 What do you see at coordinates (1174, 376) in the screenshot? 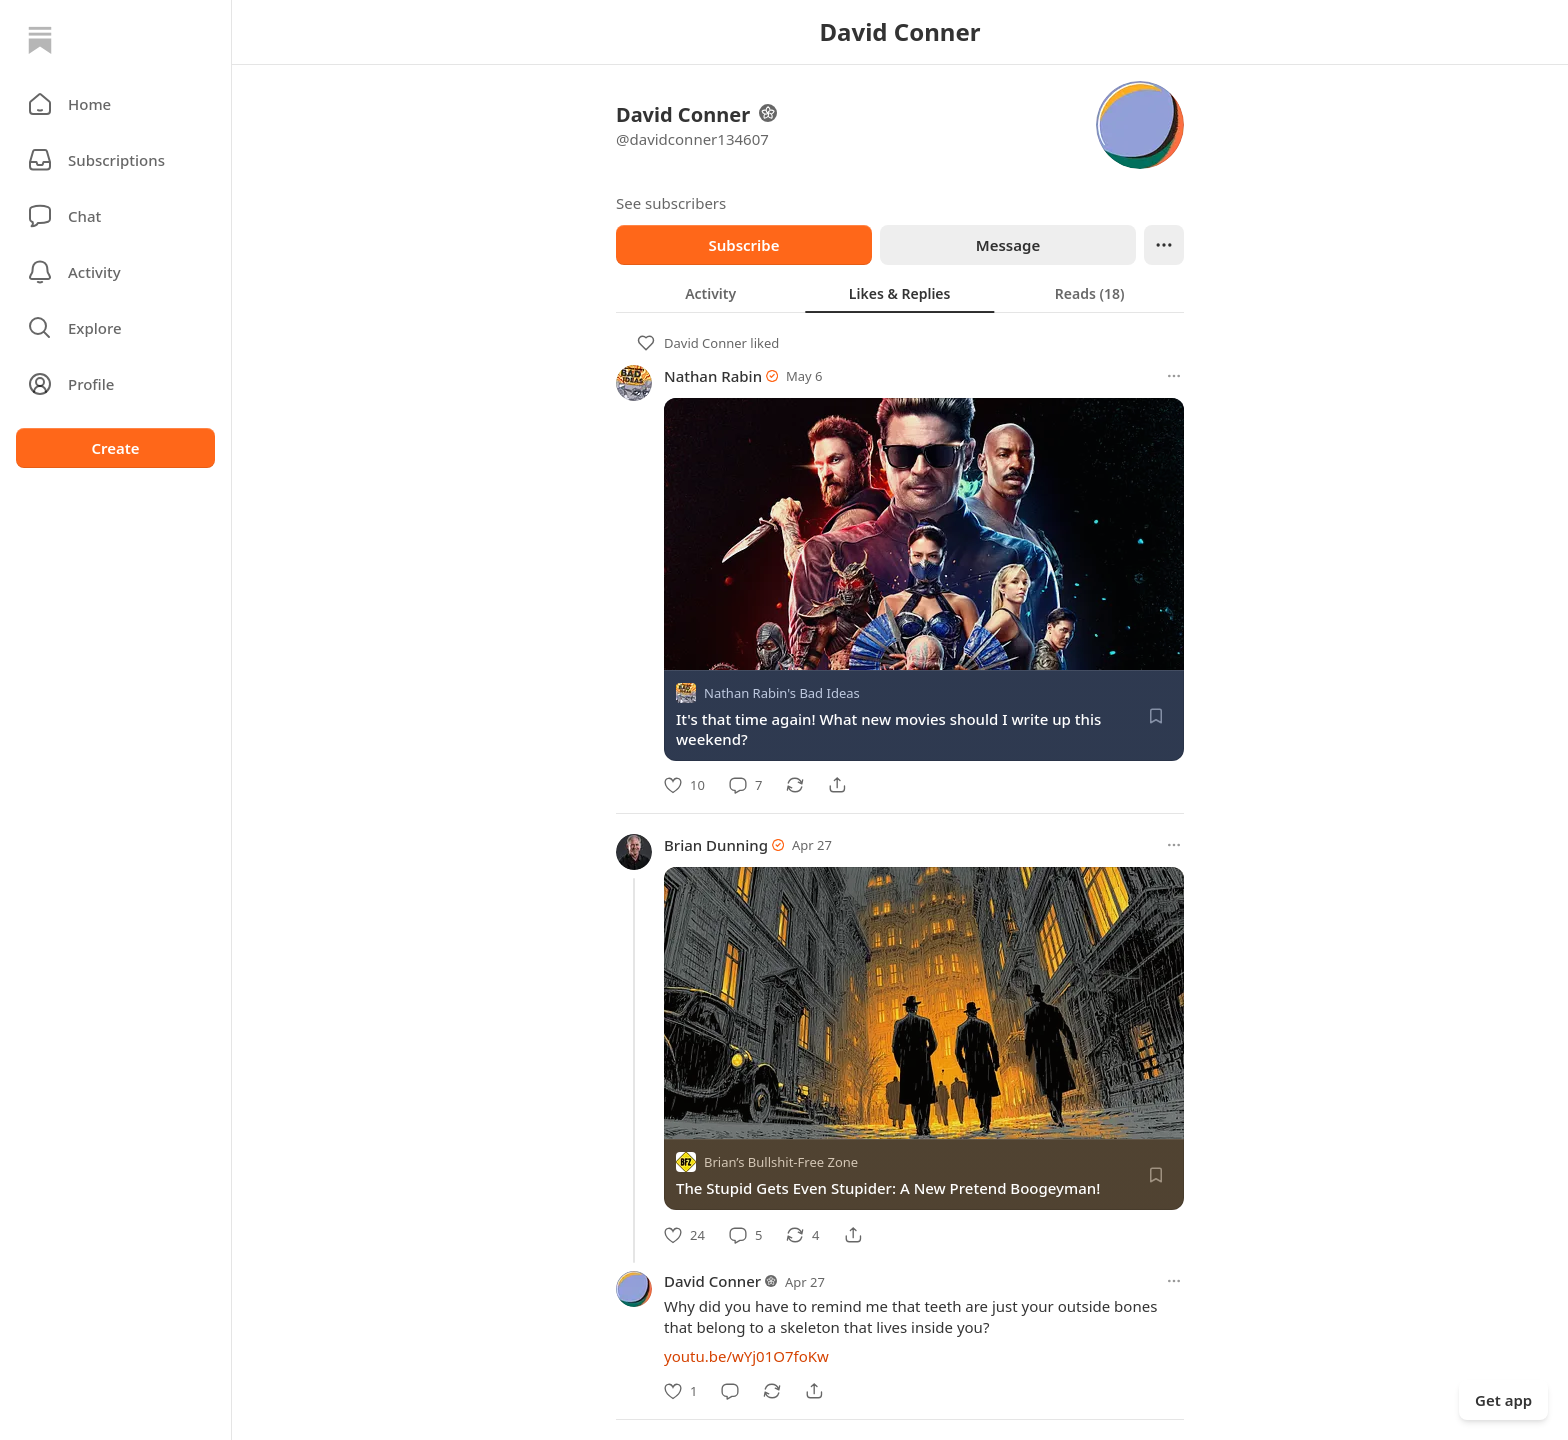
I see `[More options]` at bounding box center [1174, 376].